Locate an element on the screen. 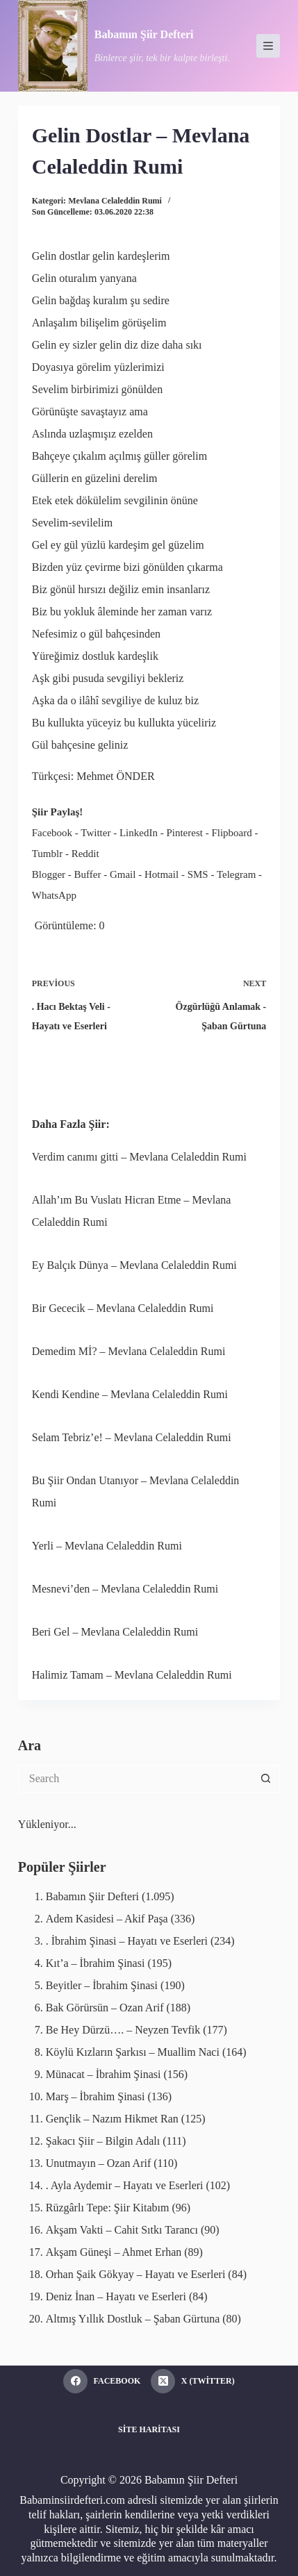 The height and width of the screenshot is (2576, 298). Kendi Kendine – Mevlana Celaleddin Rumi is located at coordinates (130, 1394).